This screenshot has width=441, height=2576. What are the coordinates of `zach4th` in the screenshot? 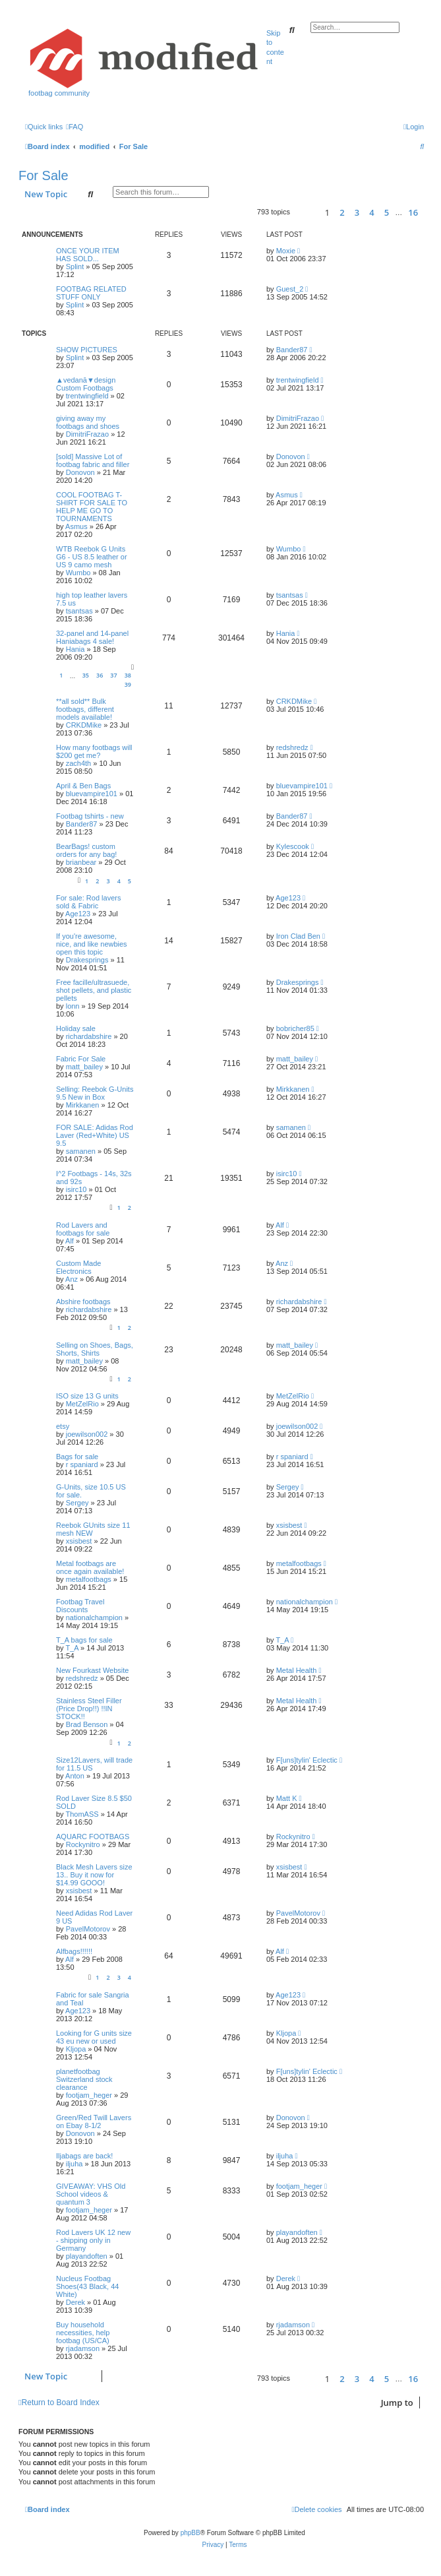 It's located at (79, 763).